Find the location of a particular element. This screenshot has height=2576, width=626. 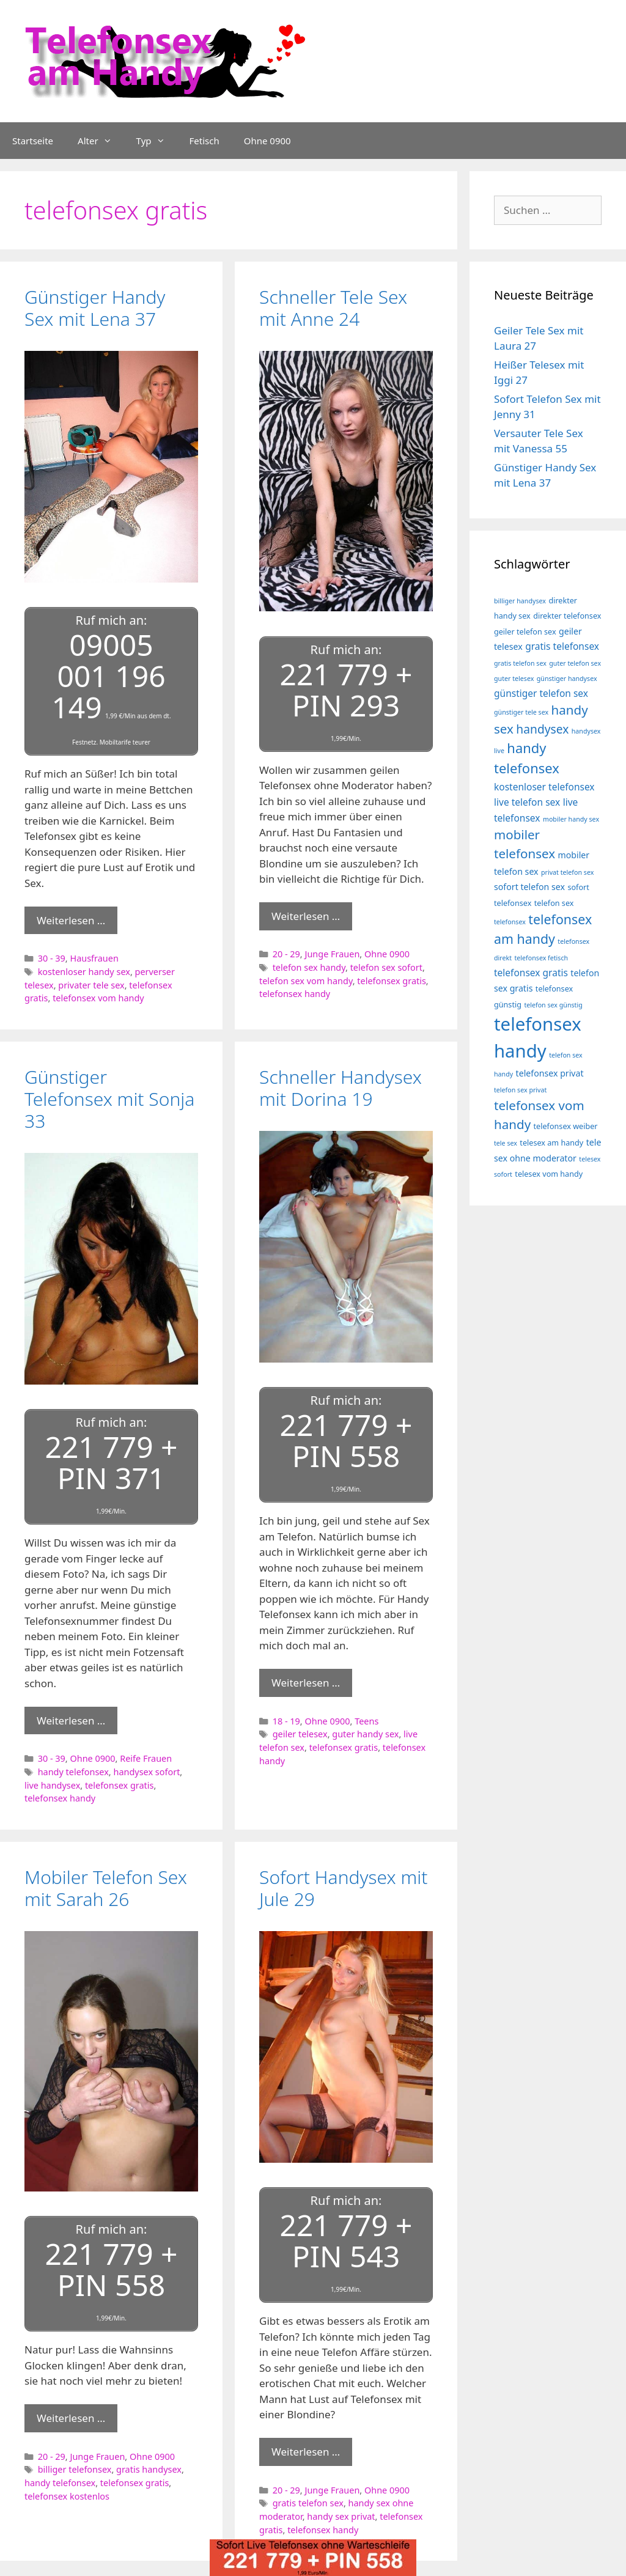

Schneller Tele Sex mit Anne 24 is located at coordinates (333, 307).